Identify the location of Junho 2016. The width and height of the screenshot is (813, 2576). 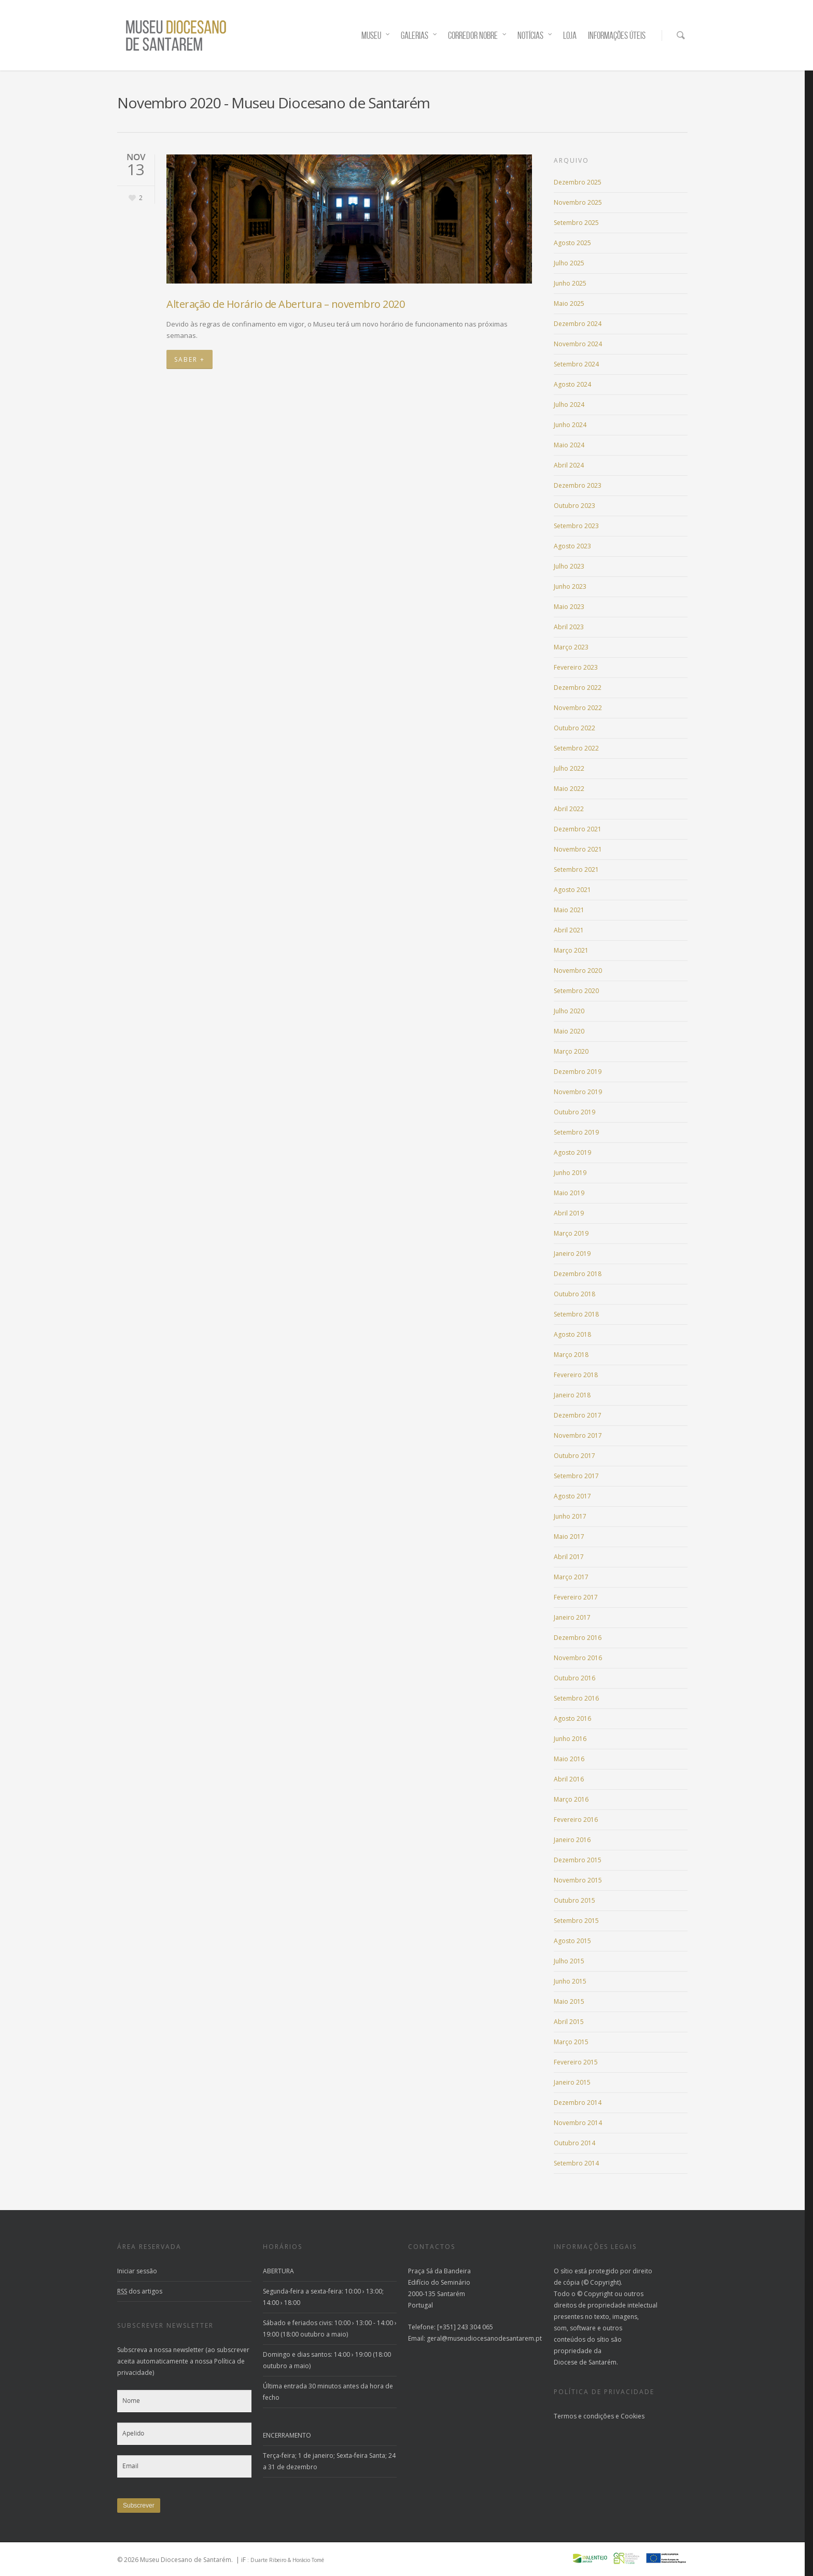
(570, 1738).